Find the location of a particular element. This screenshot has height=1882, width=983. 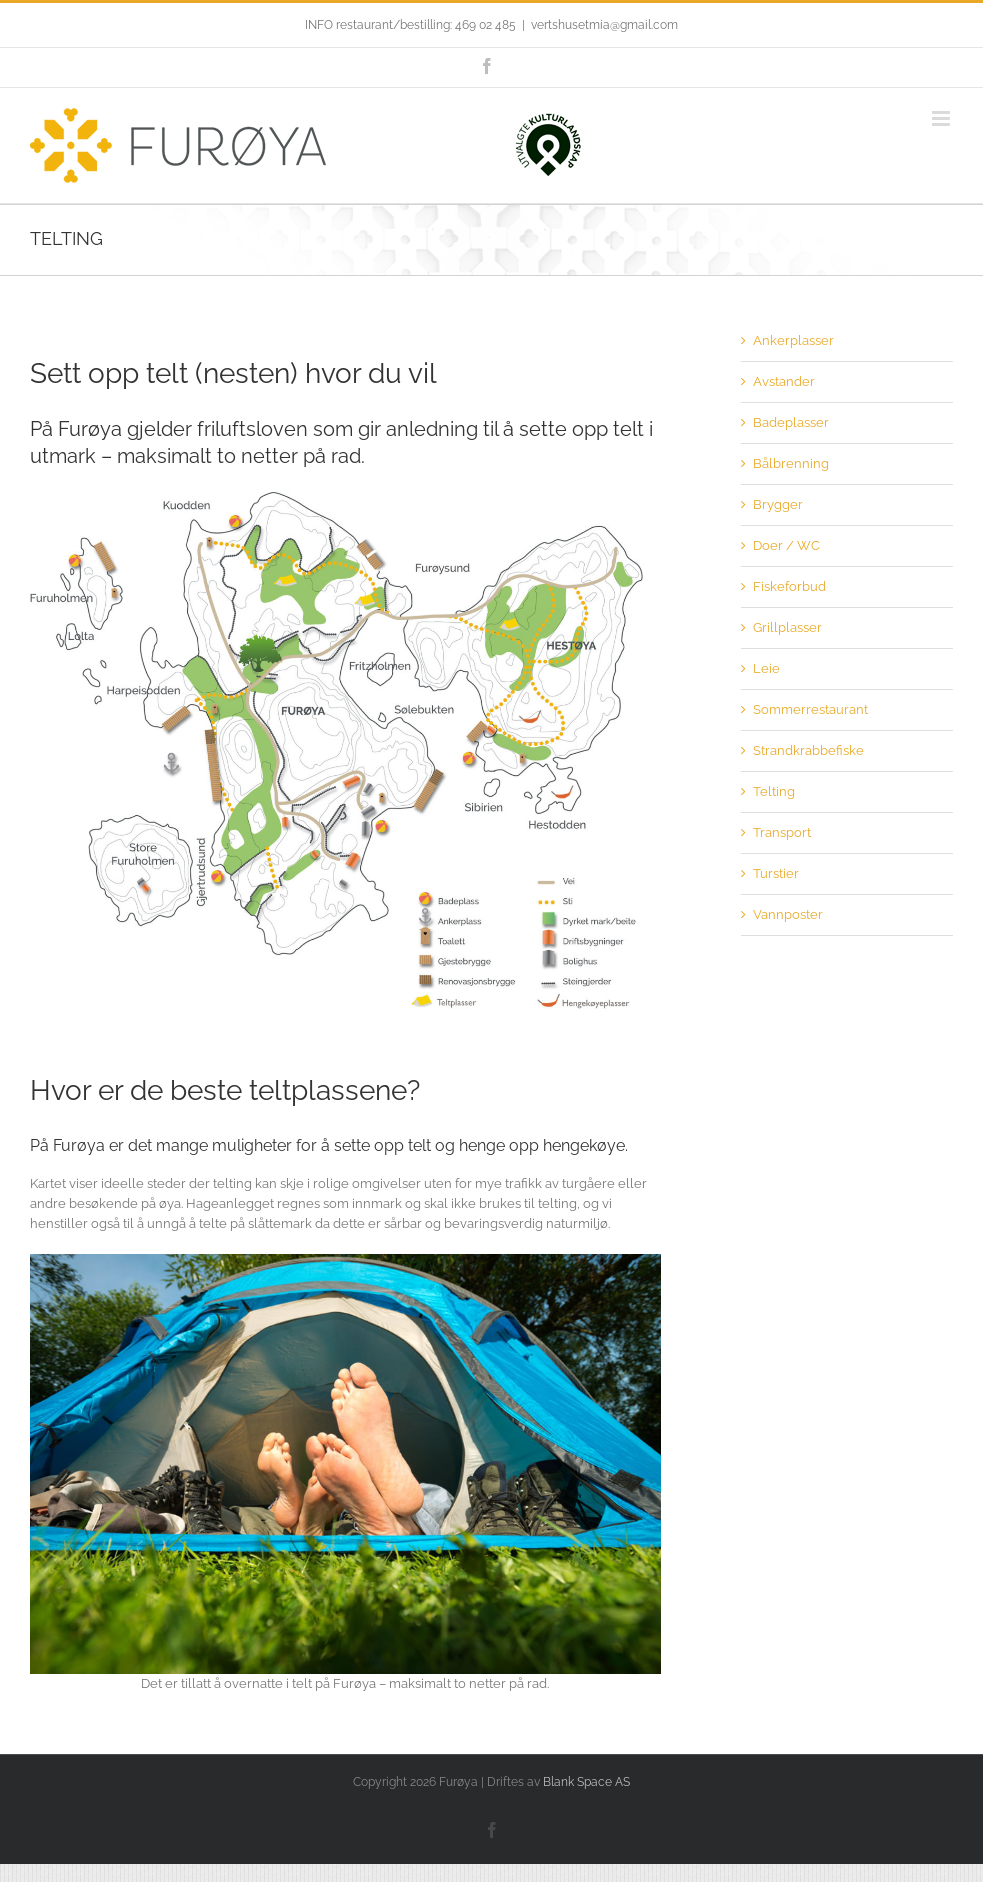

Fiskeforbud is located at coordinates (789, 586).